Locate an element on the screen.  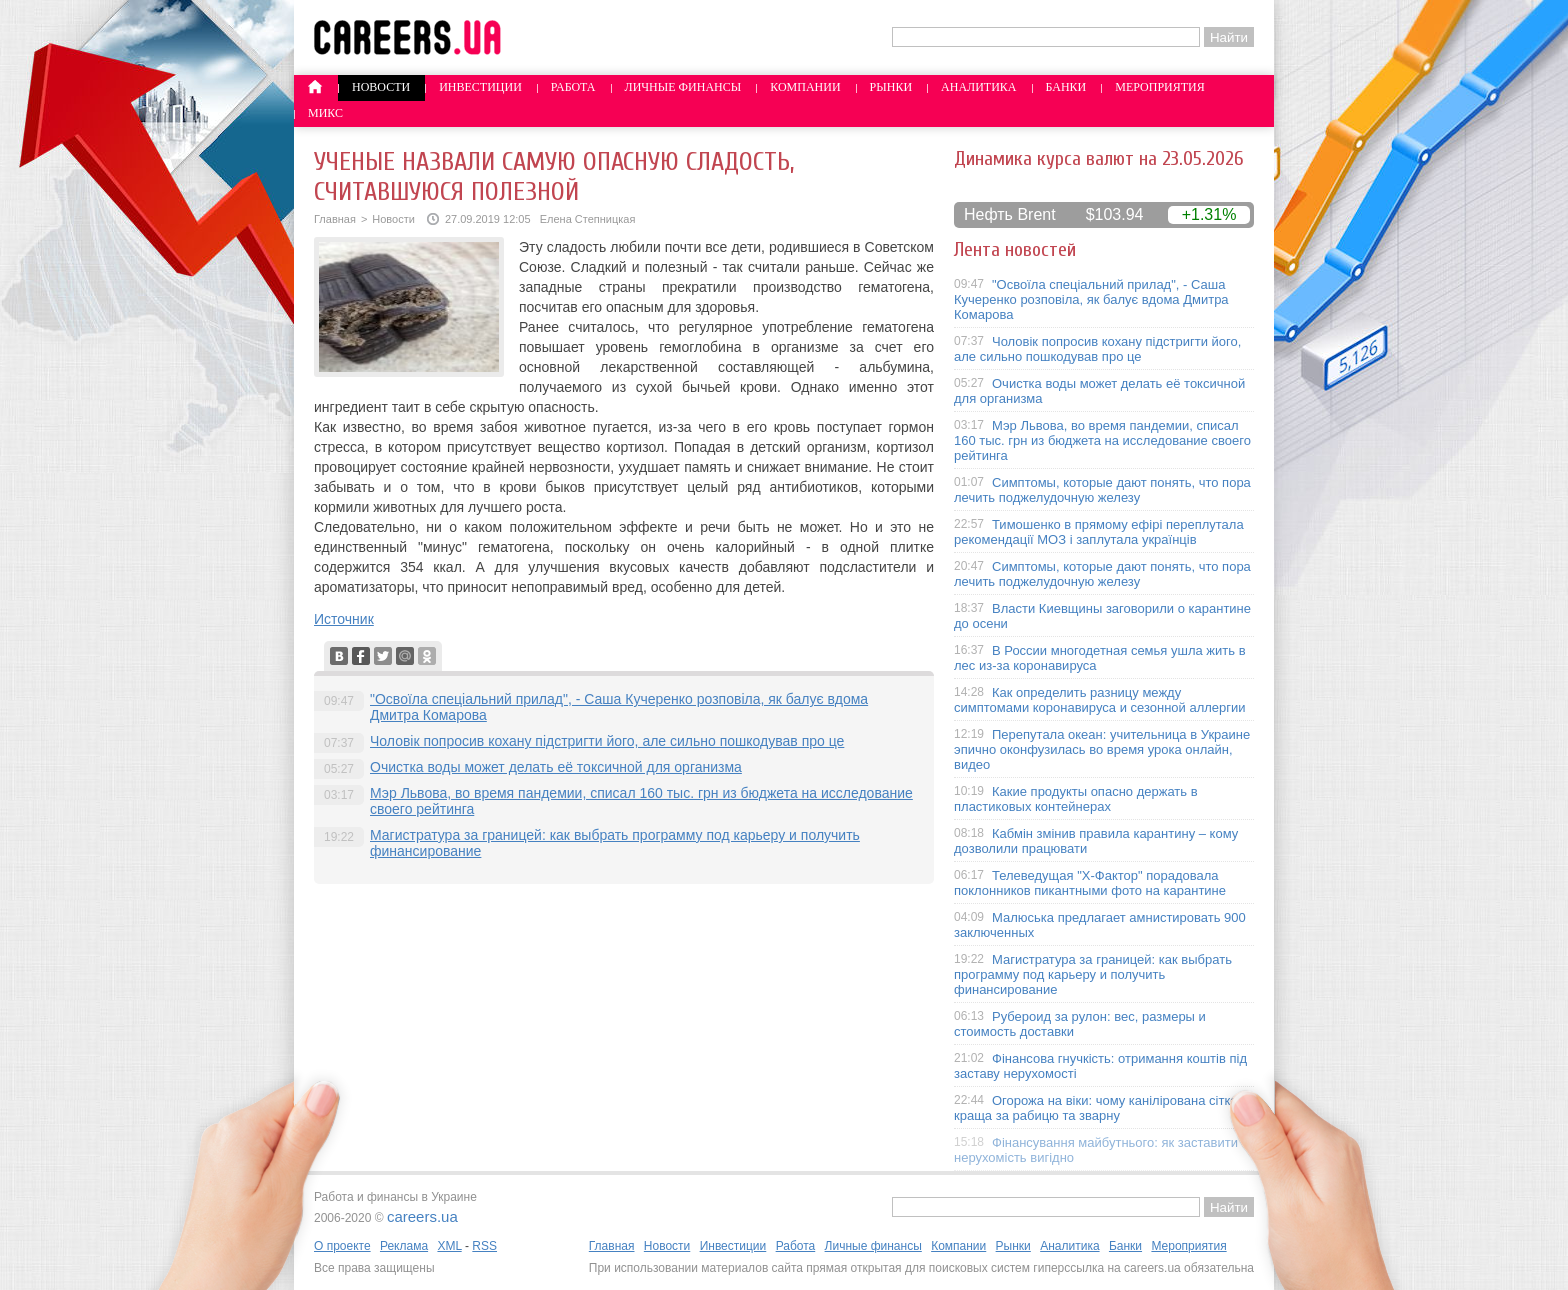
Очистка воды может делать её токсичной для организма is located at coordinates (556, 767).